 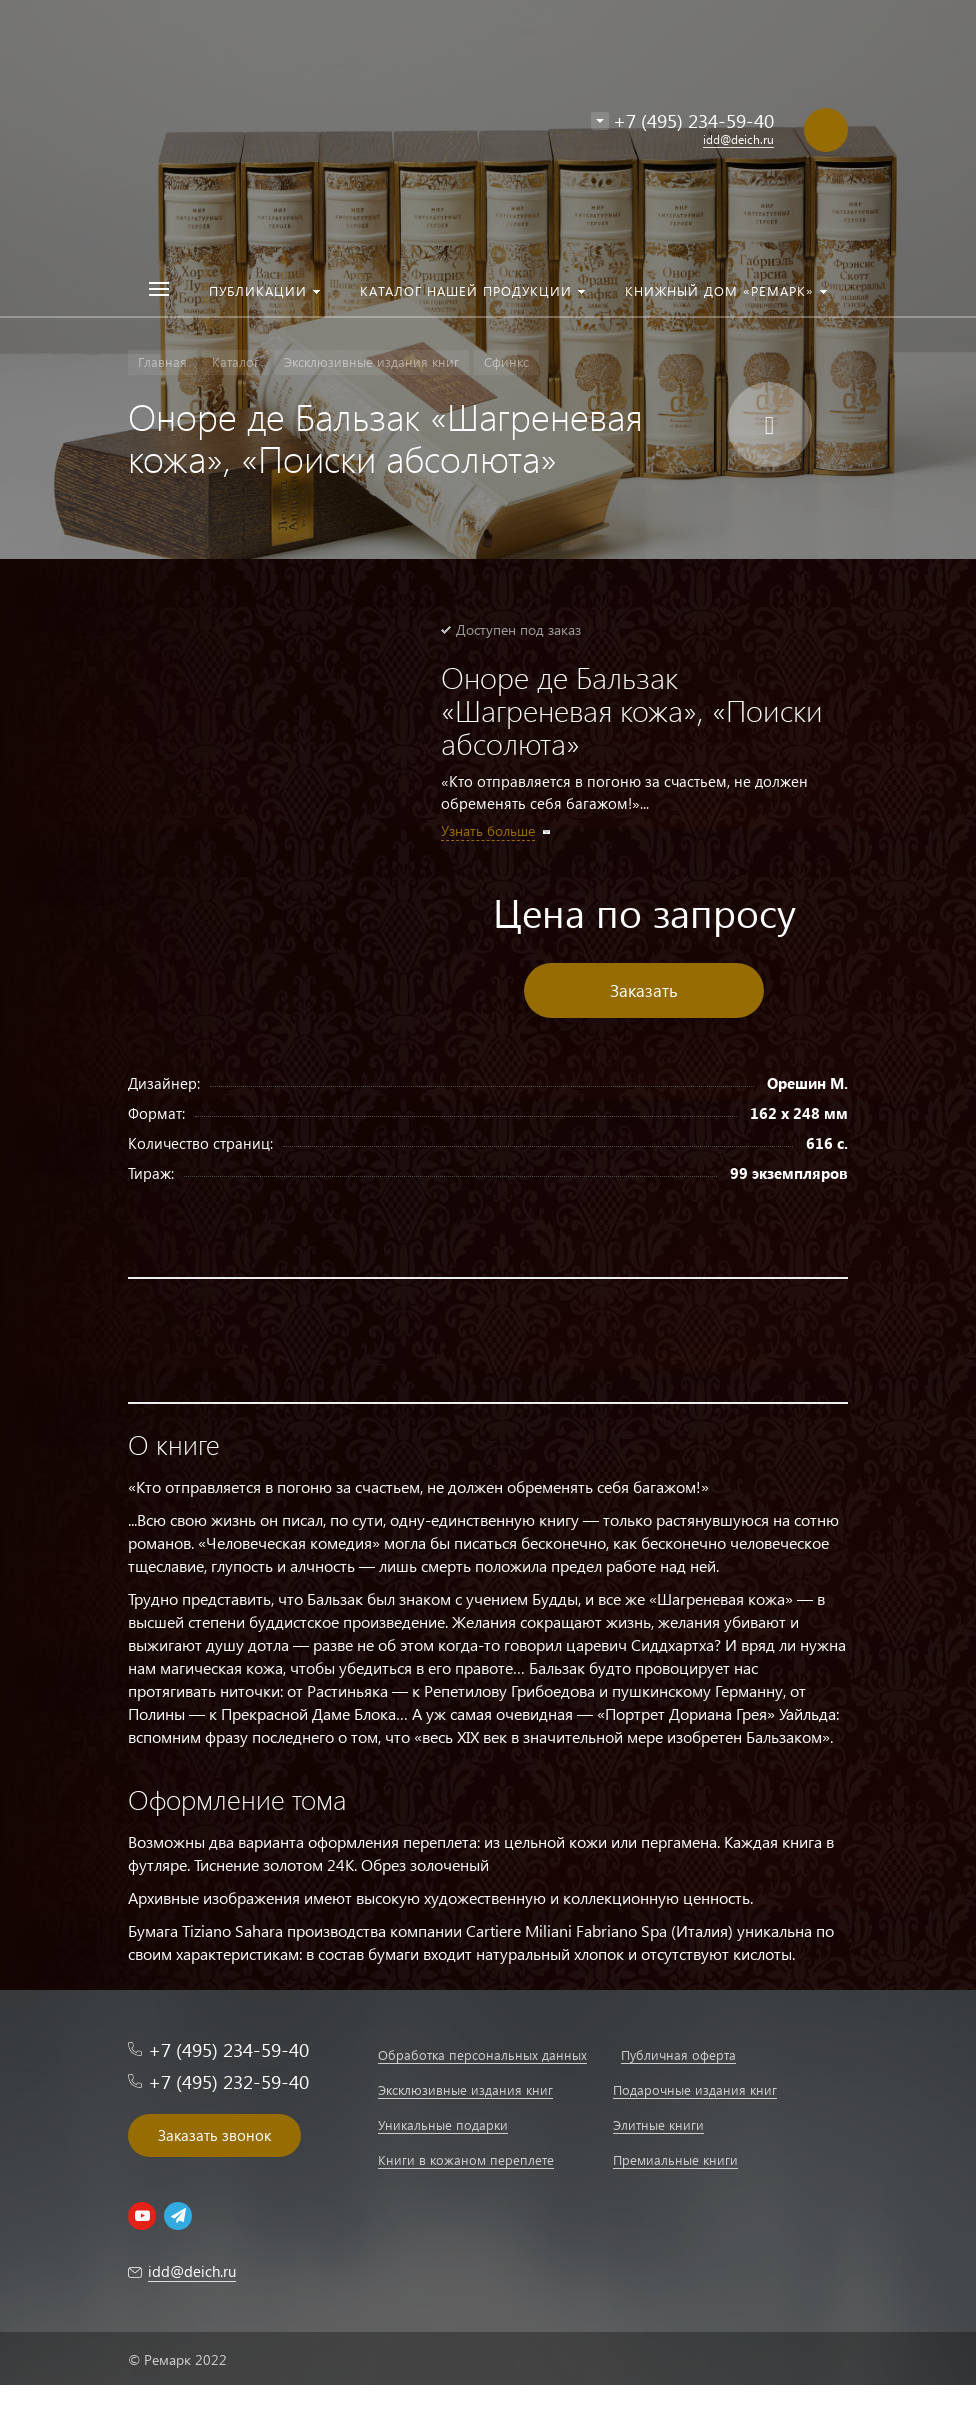 What do you see at coordinates (658, 2124) in the screenshot?
I see `Элитные книги` at bounding box center [658, 2124].